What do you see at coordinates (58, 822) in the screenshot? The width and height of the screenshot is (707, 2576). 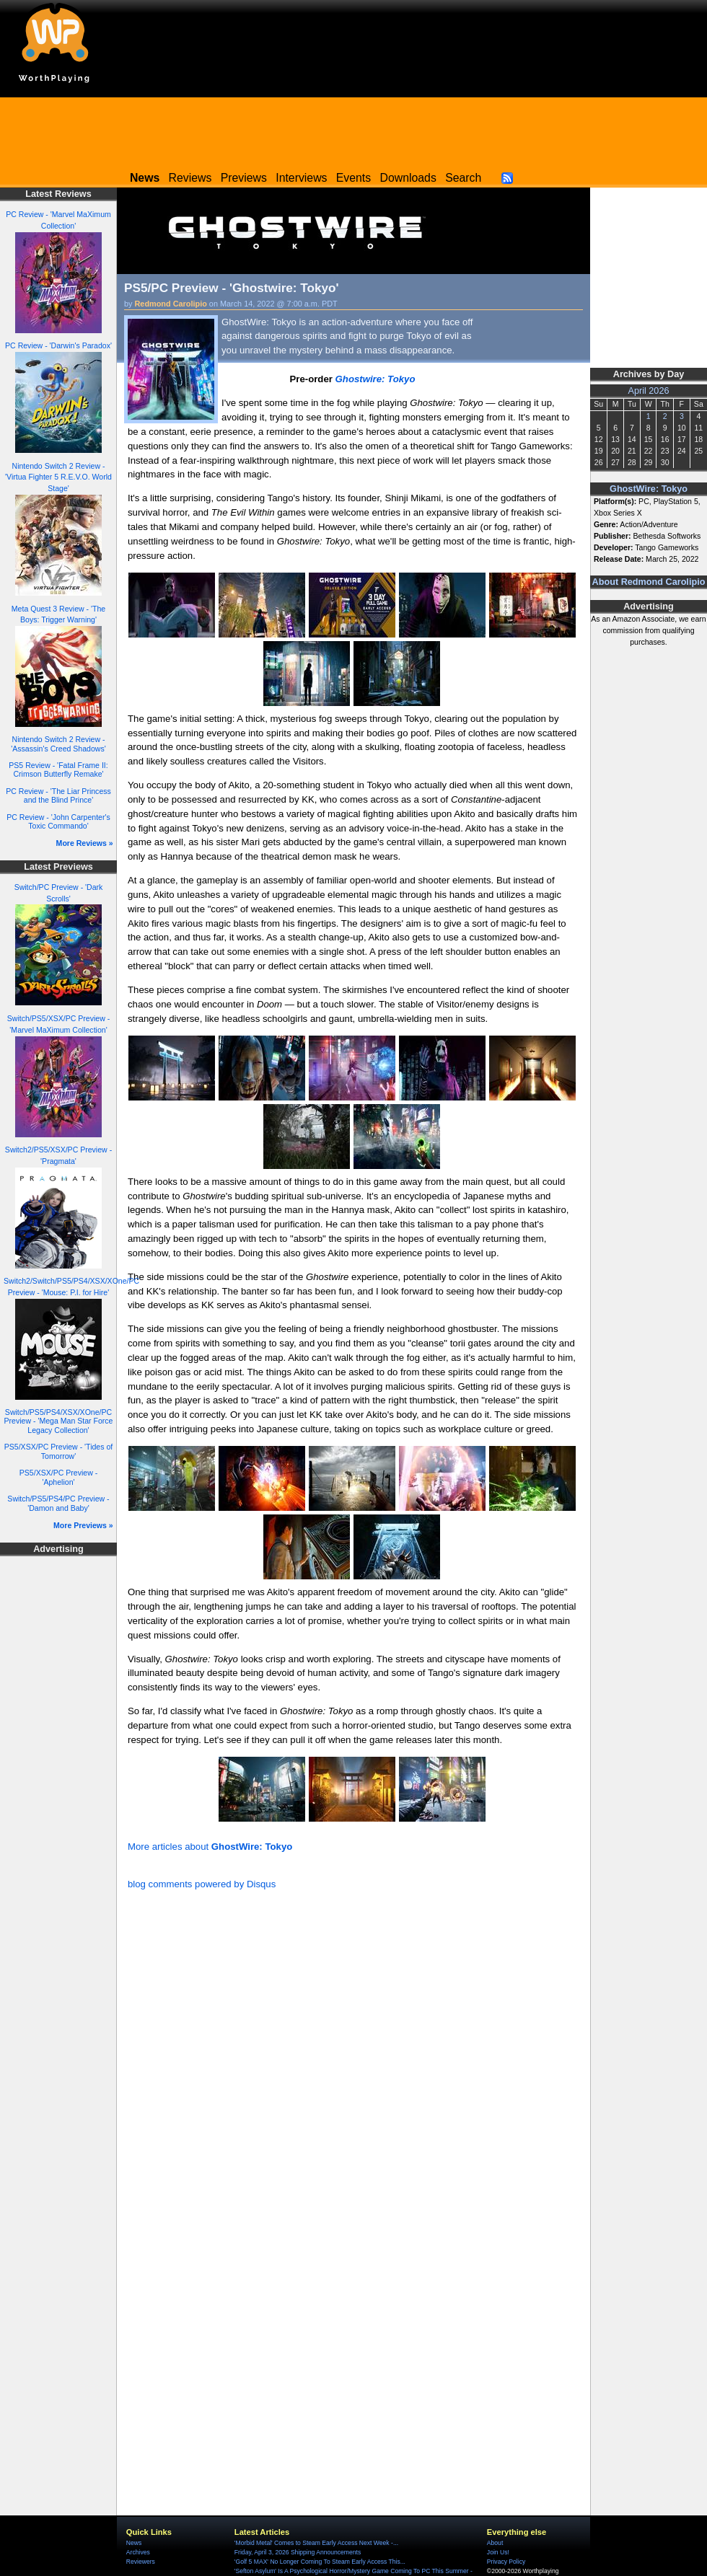 I see `PC Review - 'John Carpenter's Toxic Commando'` at bounding box center [58, 822].